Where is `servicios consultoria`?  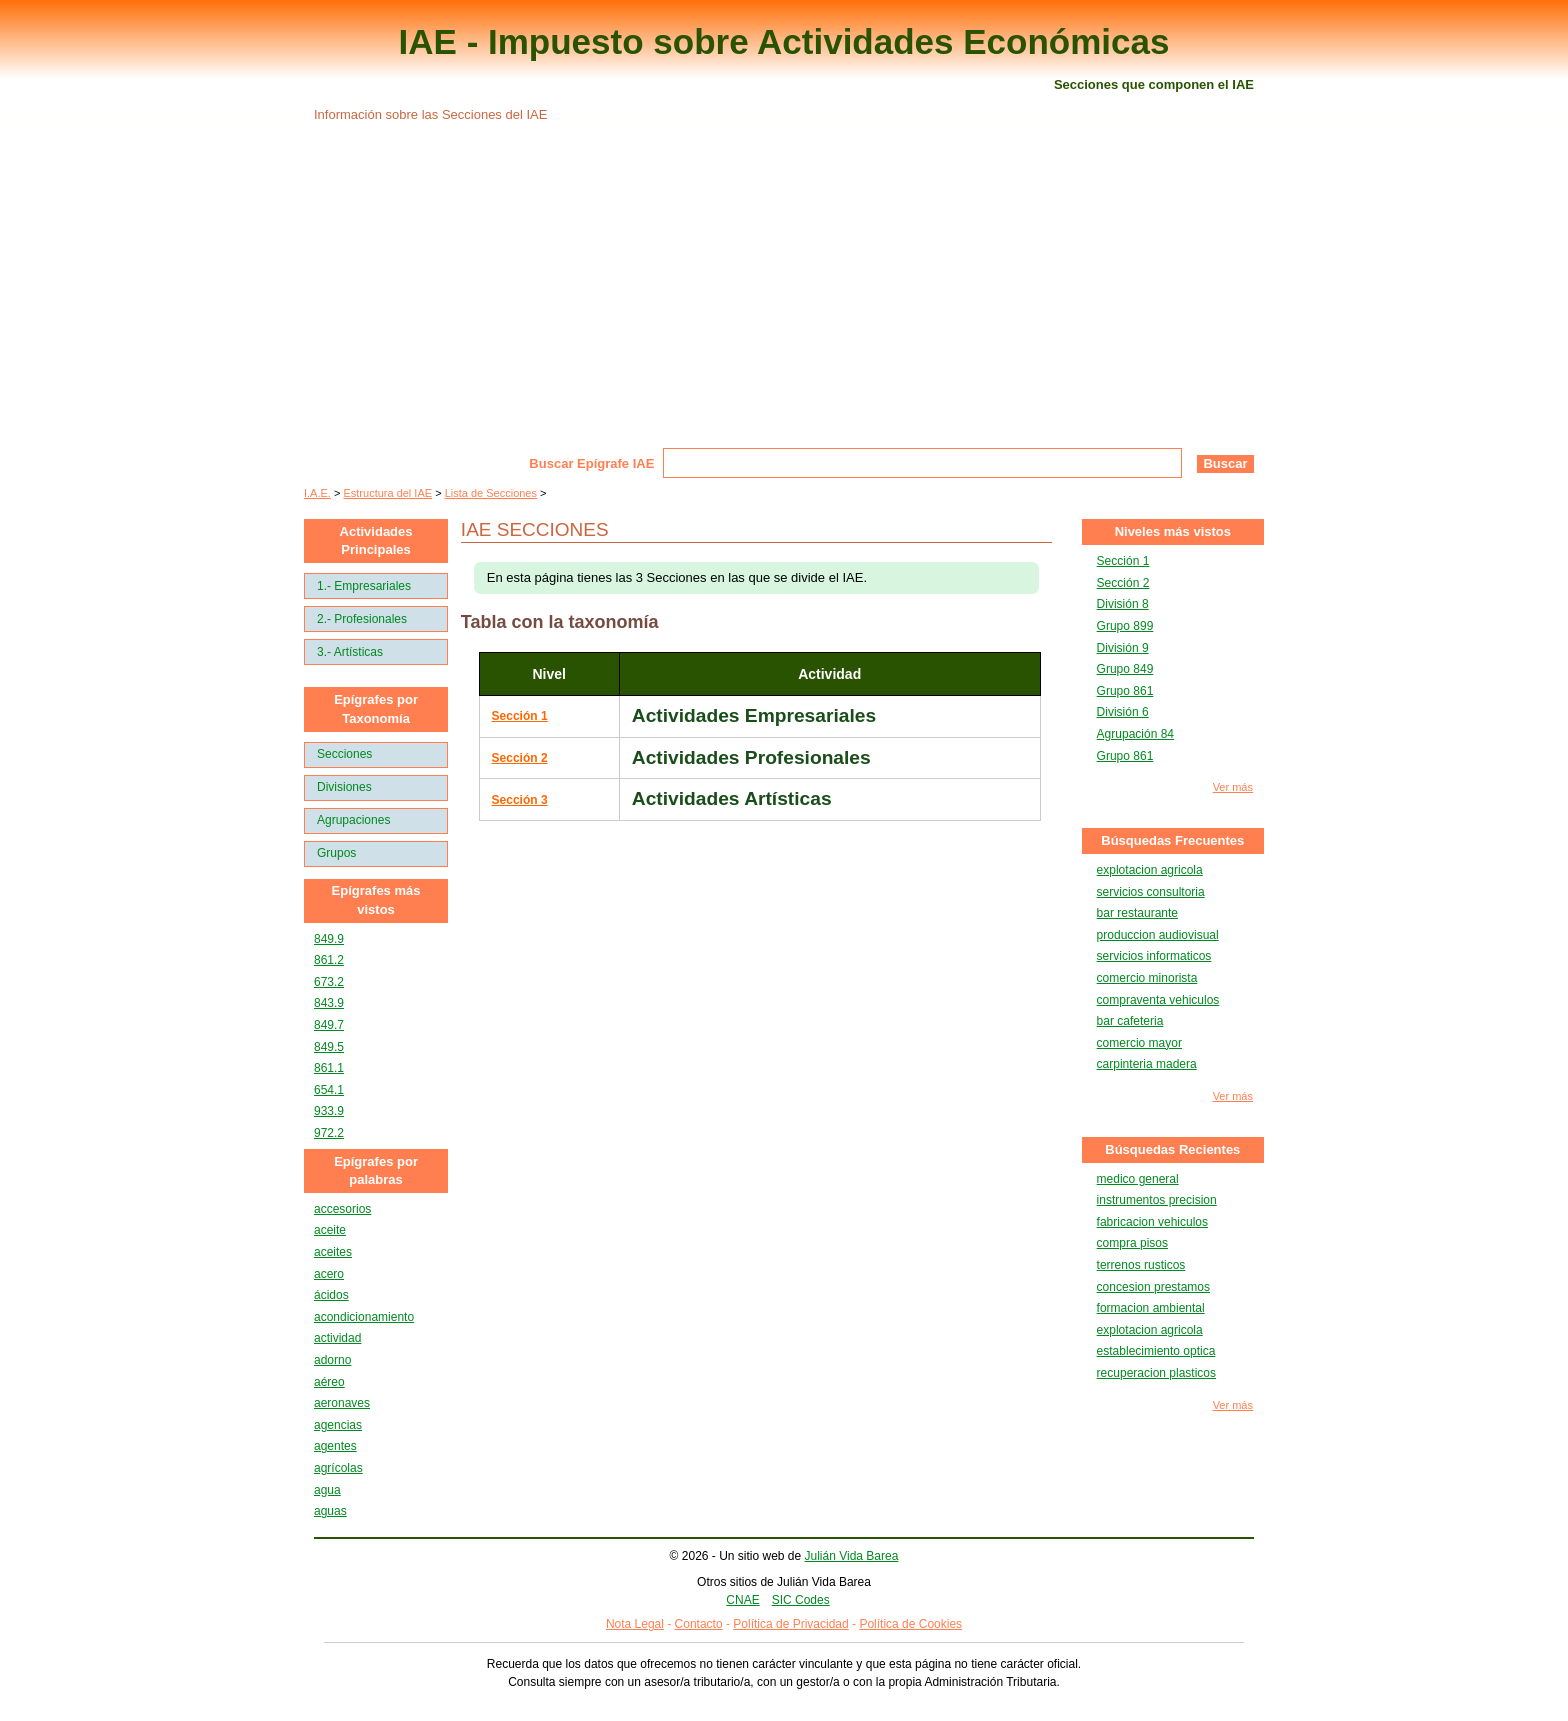
servicios consultoria is located at coordinates (1151, 892).